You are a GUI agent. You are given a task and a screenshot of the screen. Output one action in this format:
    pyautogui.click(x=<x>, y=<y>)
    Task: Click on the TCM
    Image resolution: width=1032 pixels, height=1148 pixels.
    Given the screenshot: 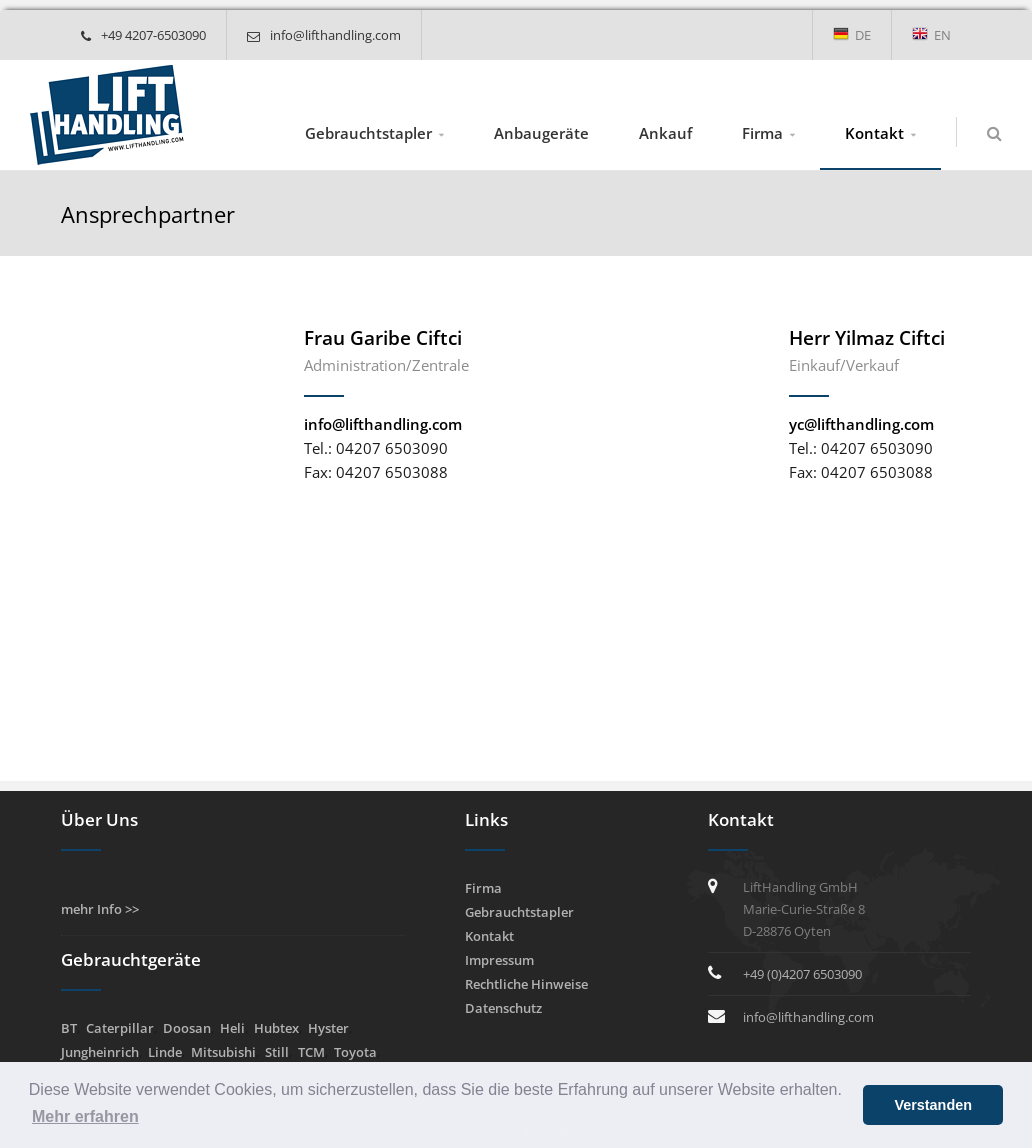 What is the action you would take?
    pyautogui.click(x=311, y=1052)
    